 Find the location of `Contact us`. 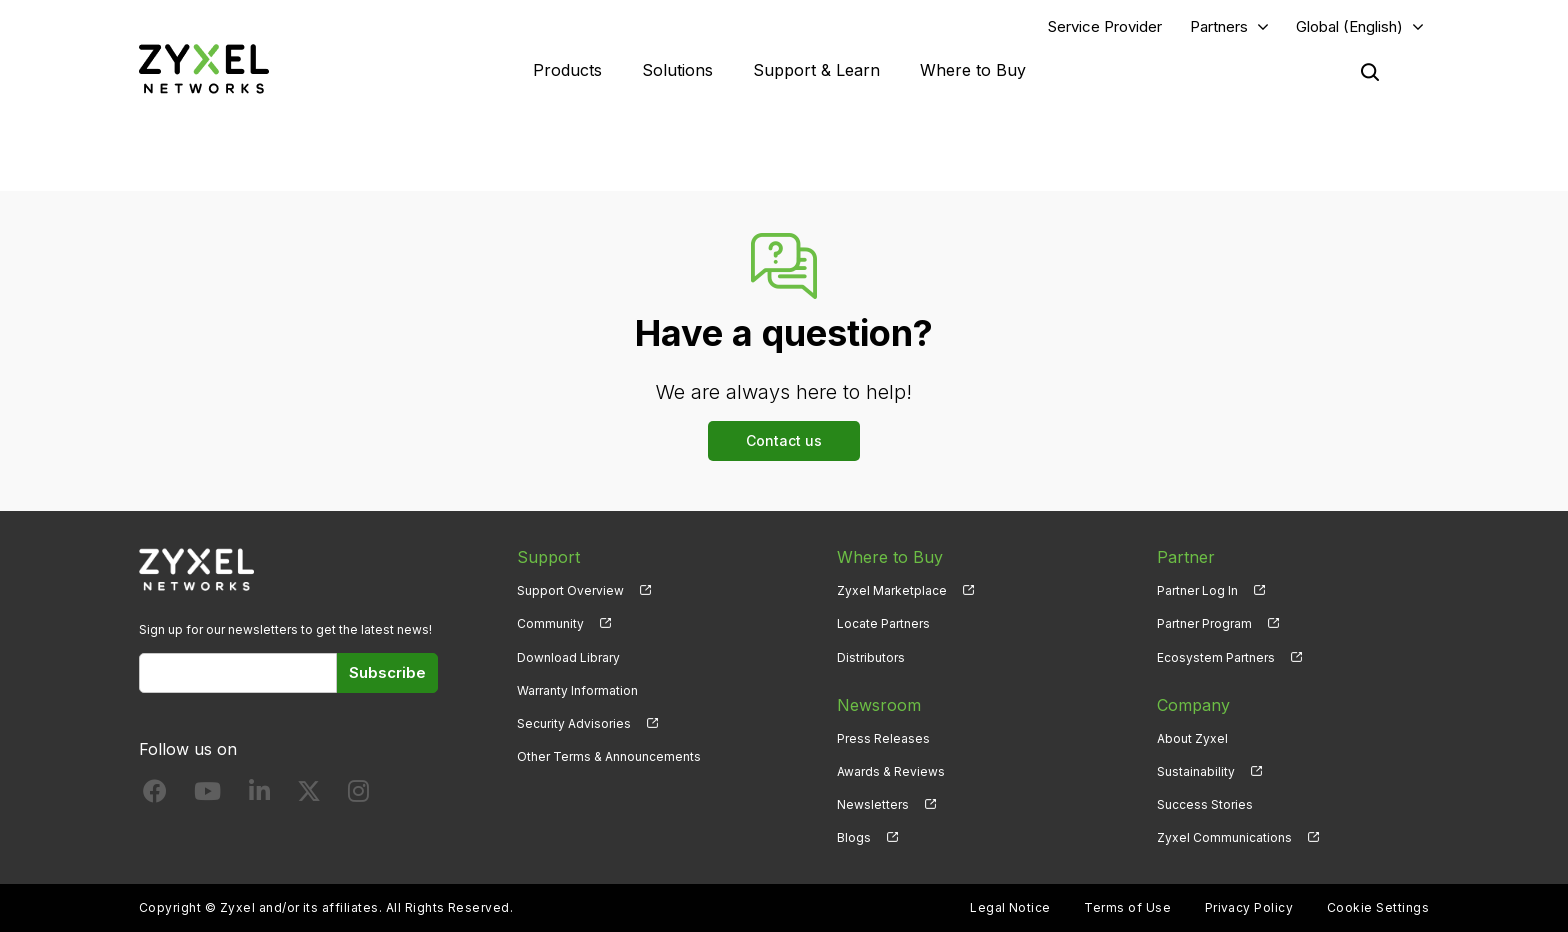

Contact us is located at coordinates (784, 440).